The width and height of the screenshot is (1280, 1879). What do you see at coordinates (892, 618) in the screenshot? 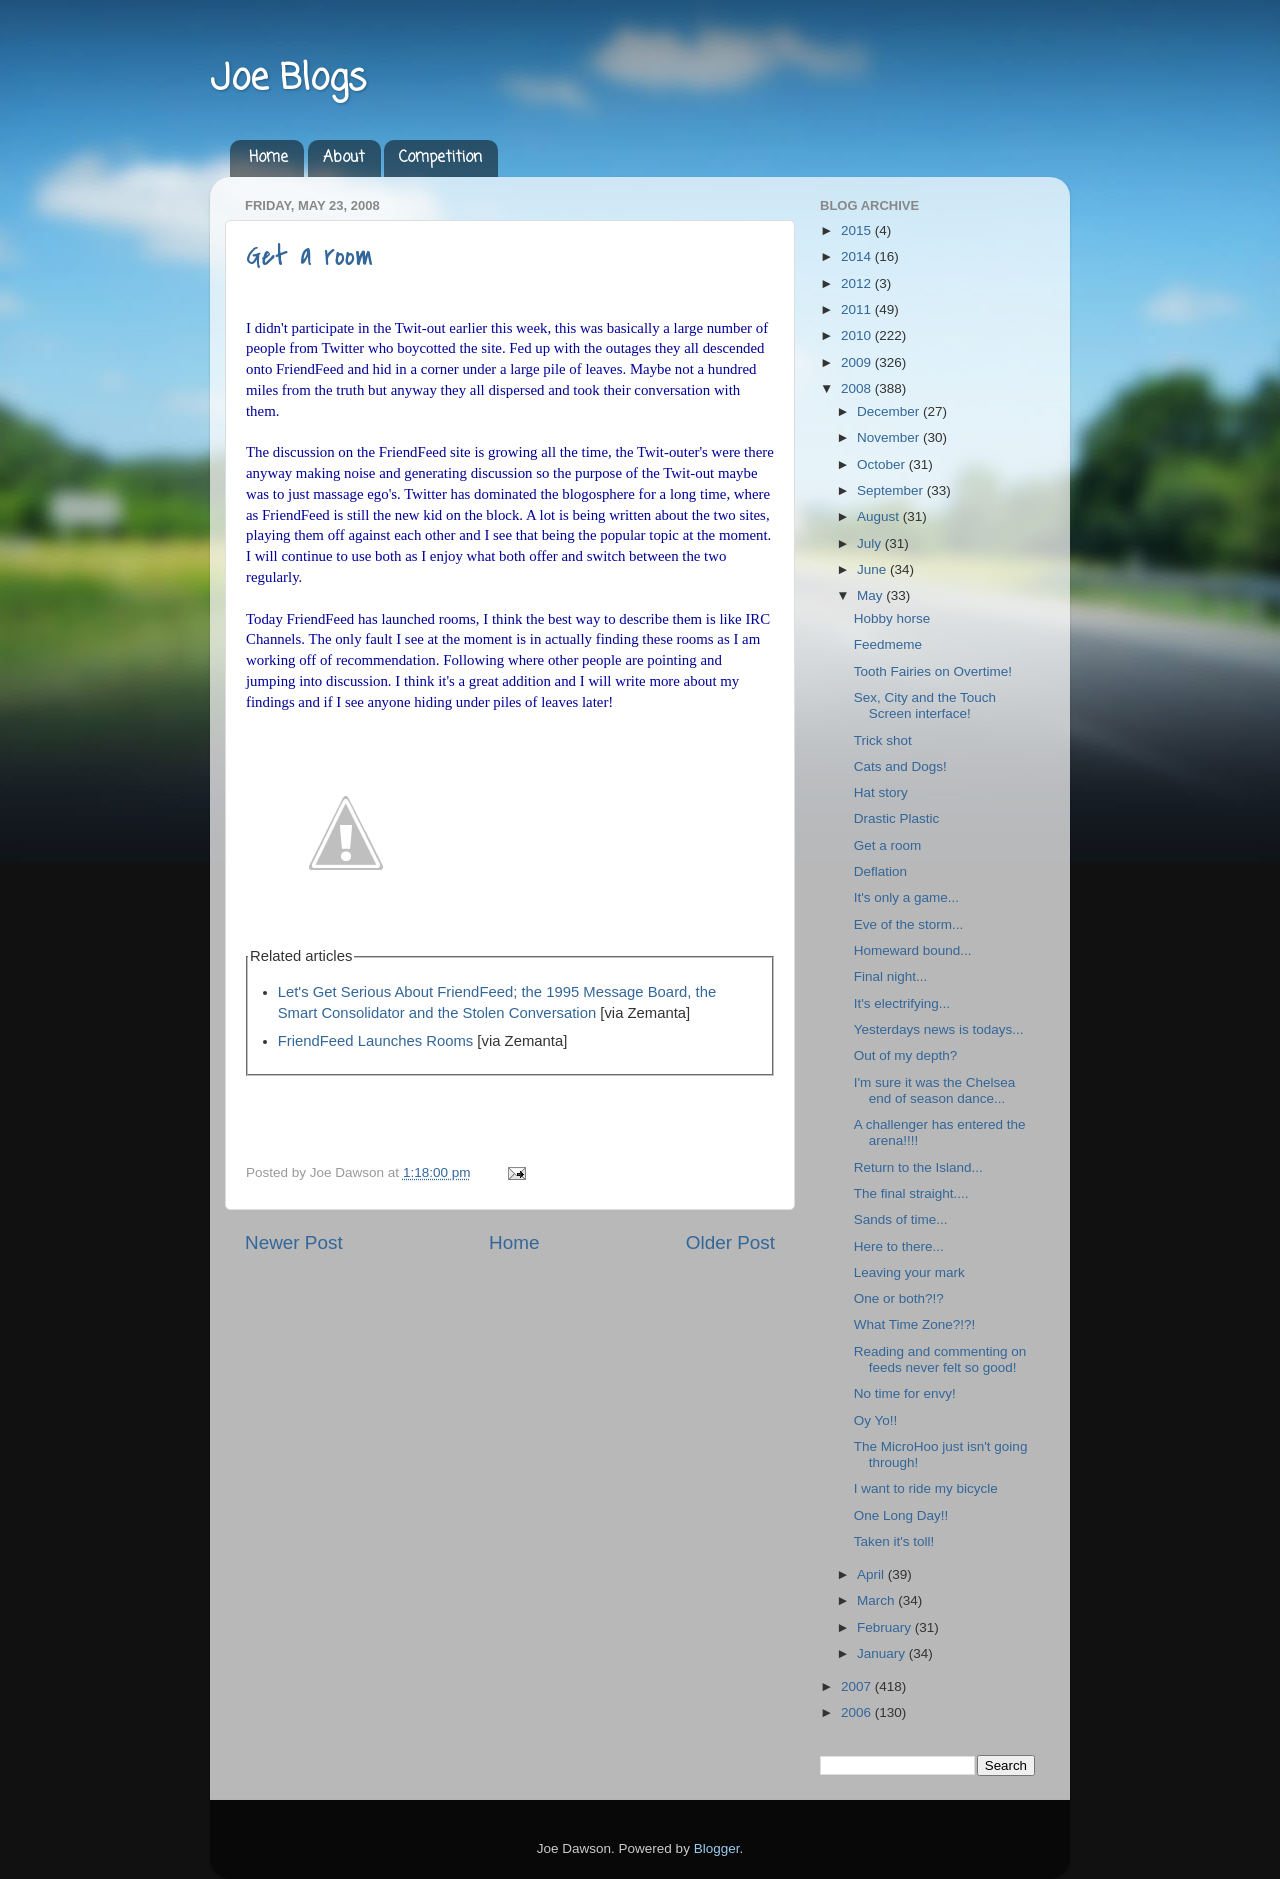
I see `Hobby horse` at bounding box center [892, 618].